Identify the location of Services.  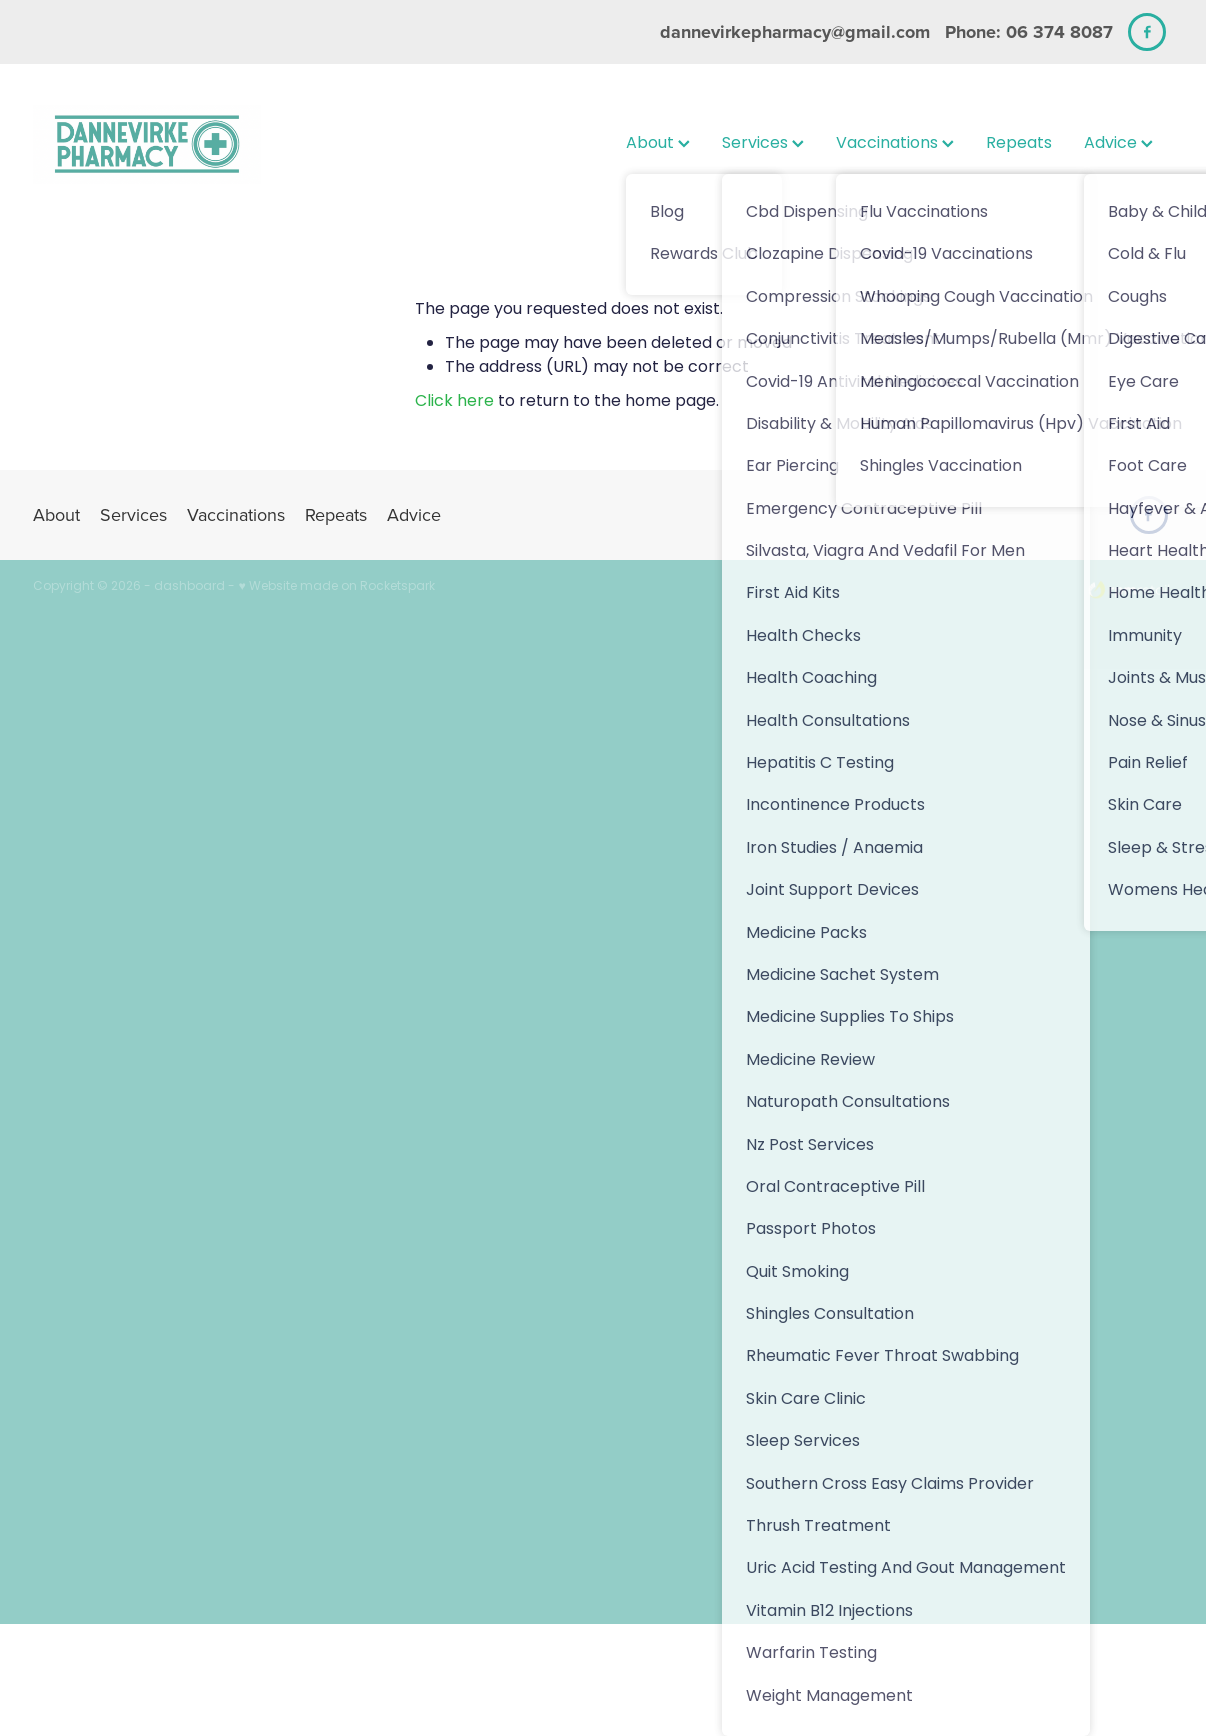
(763, 144).